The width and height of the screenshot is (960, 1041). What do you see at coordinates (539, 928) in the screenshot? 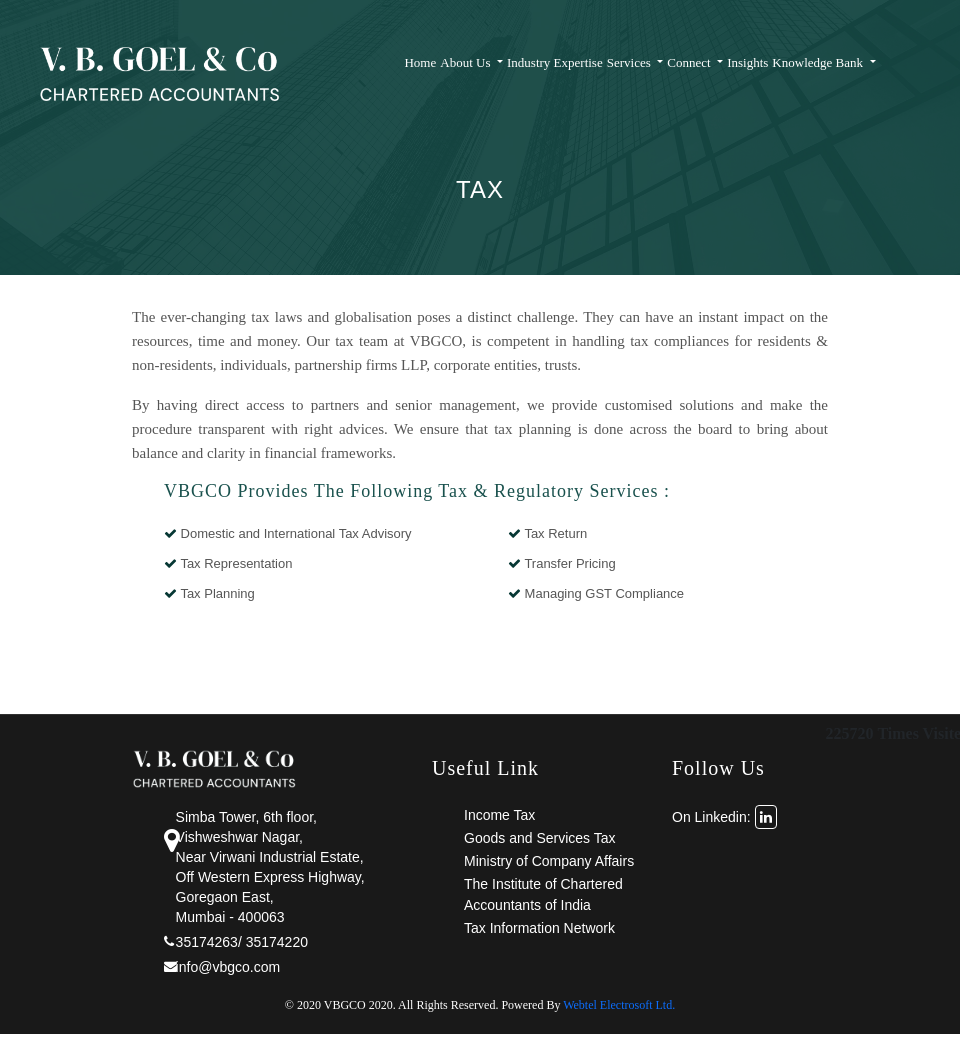
I see `Tax Information Network` at bounding box center [539, 928].